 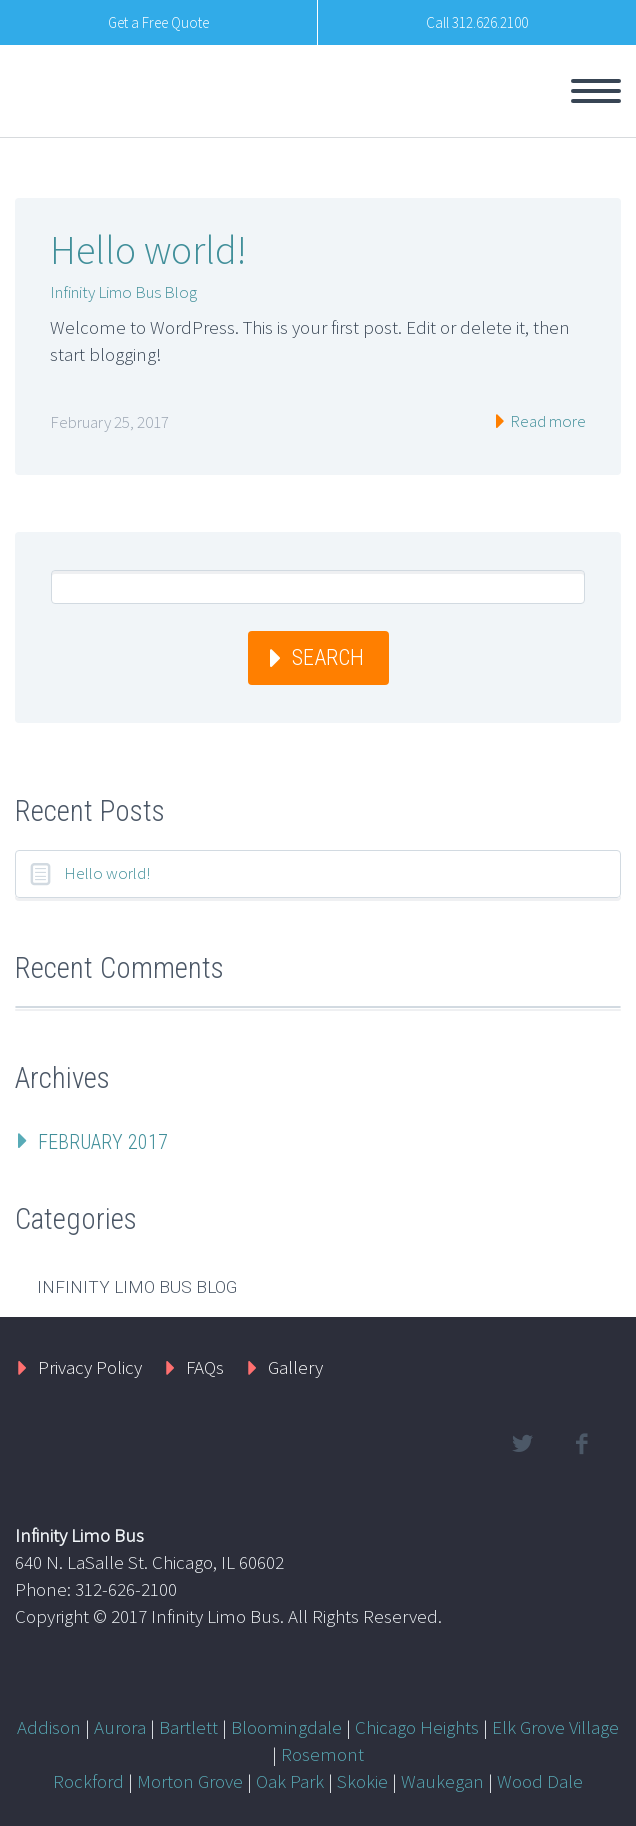 What do you see at coordinates (286, 1727) in the screenshot?
I see `Bloomingdale` at bounding box center [286, 1727].